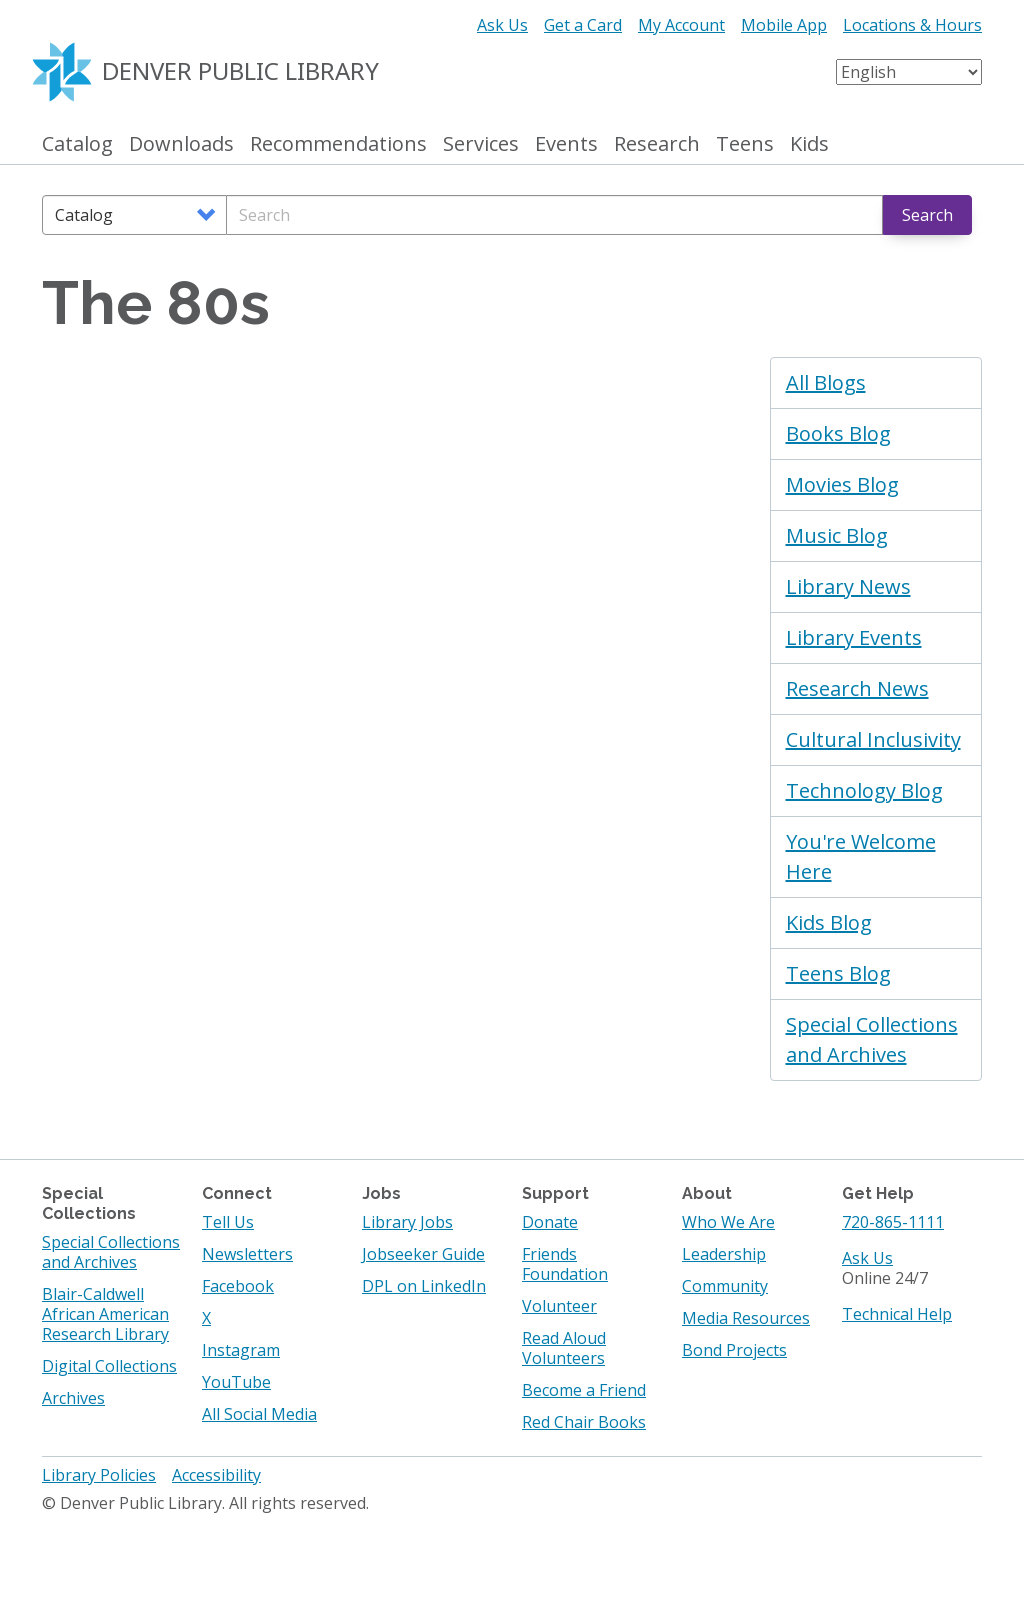 This screenshot has height=1603, width=1024. What do you see at coordinates (181, 144) in the screenshot?
I see `Downloads` at bounding box center [181, 144].